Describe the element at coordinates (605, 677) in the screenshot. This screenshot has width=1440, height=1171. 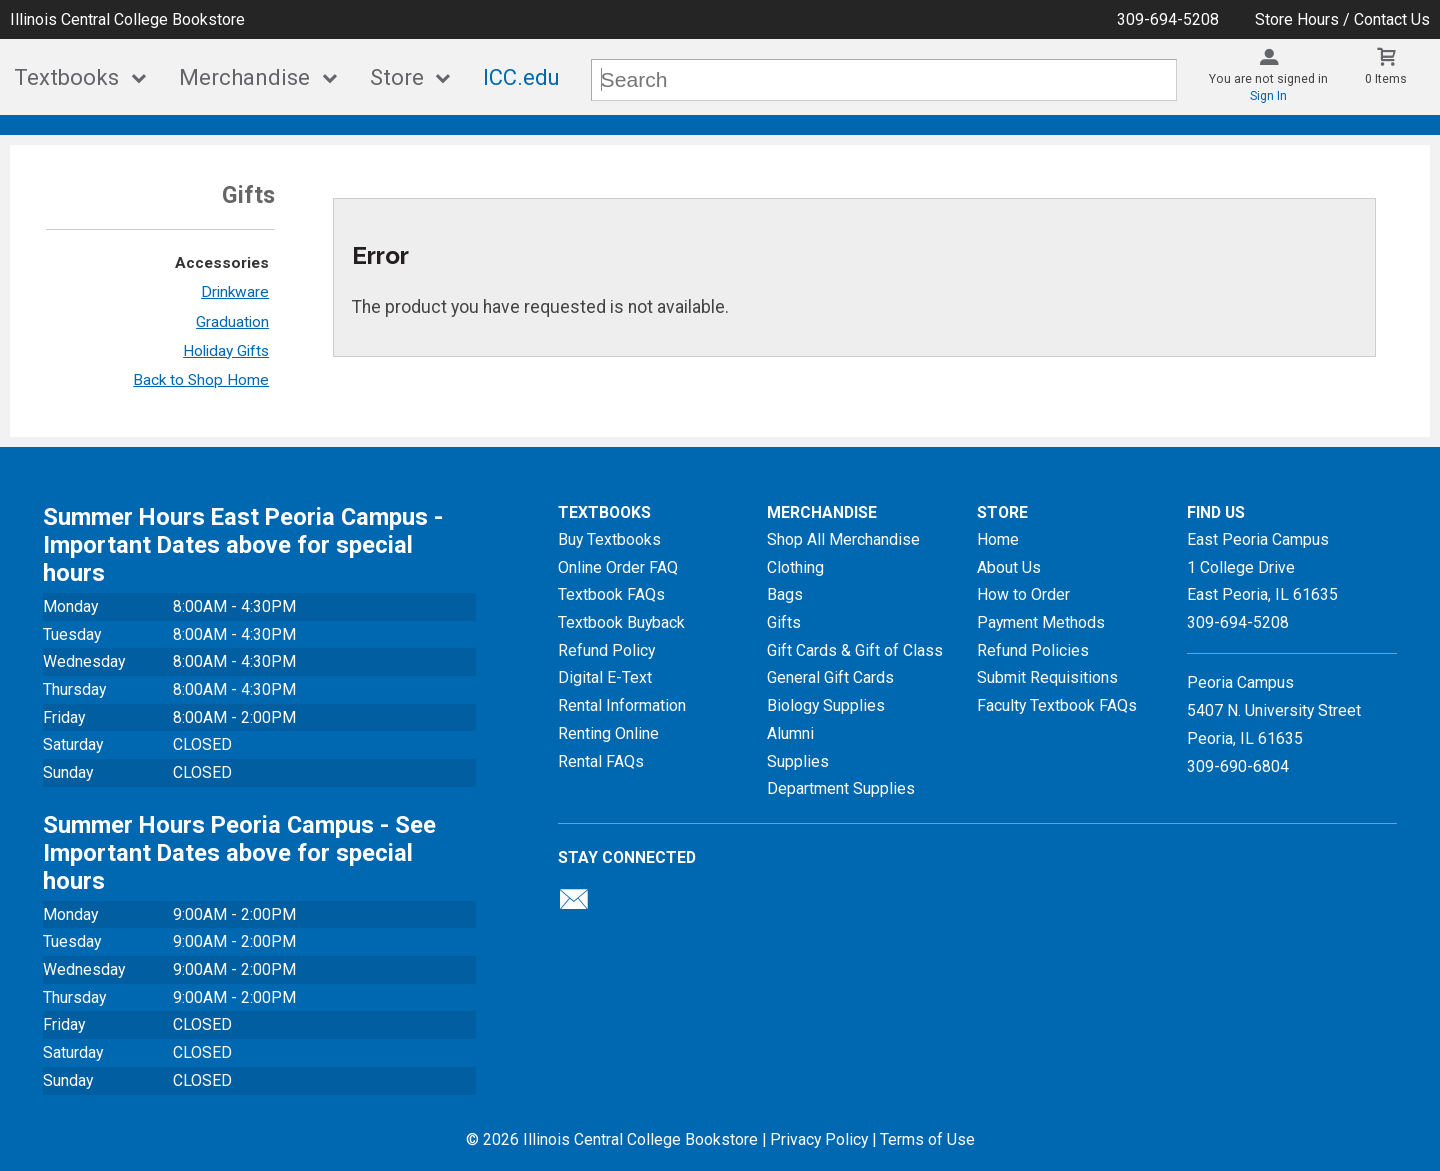
I see `Digital E-Text` at that location.